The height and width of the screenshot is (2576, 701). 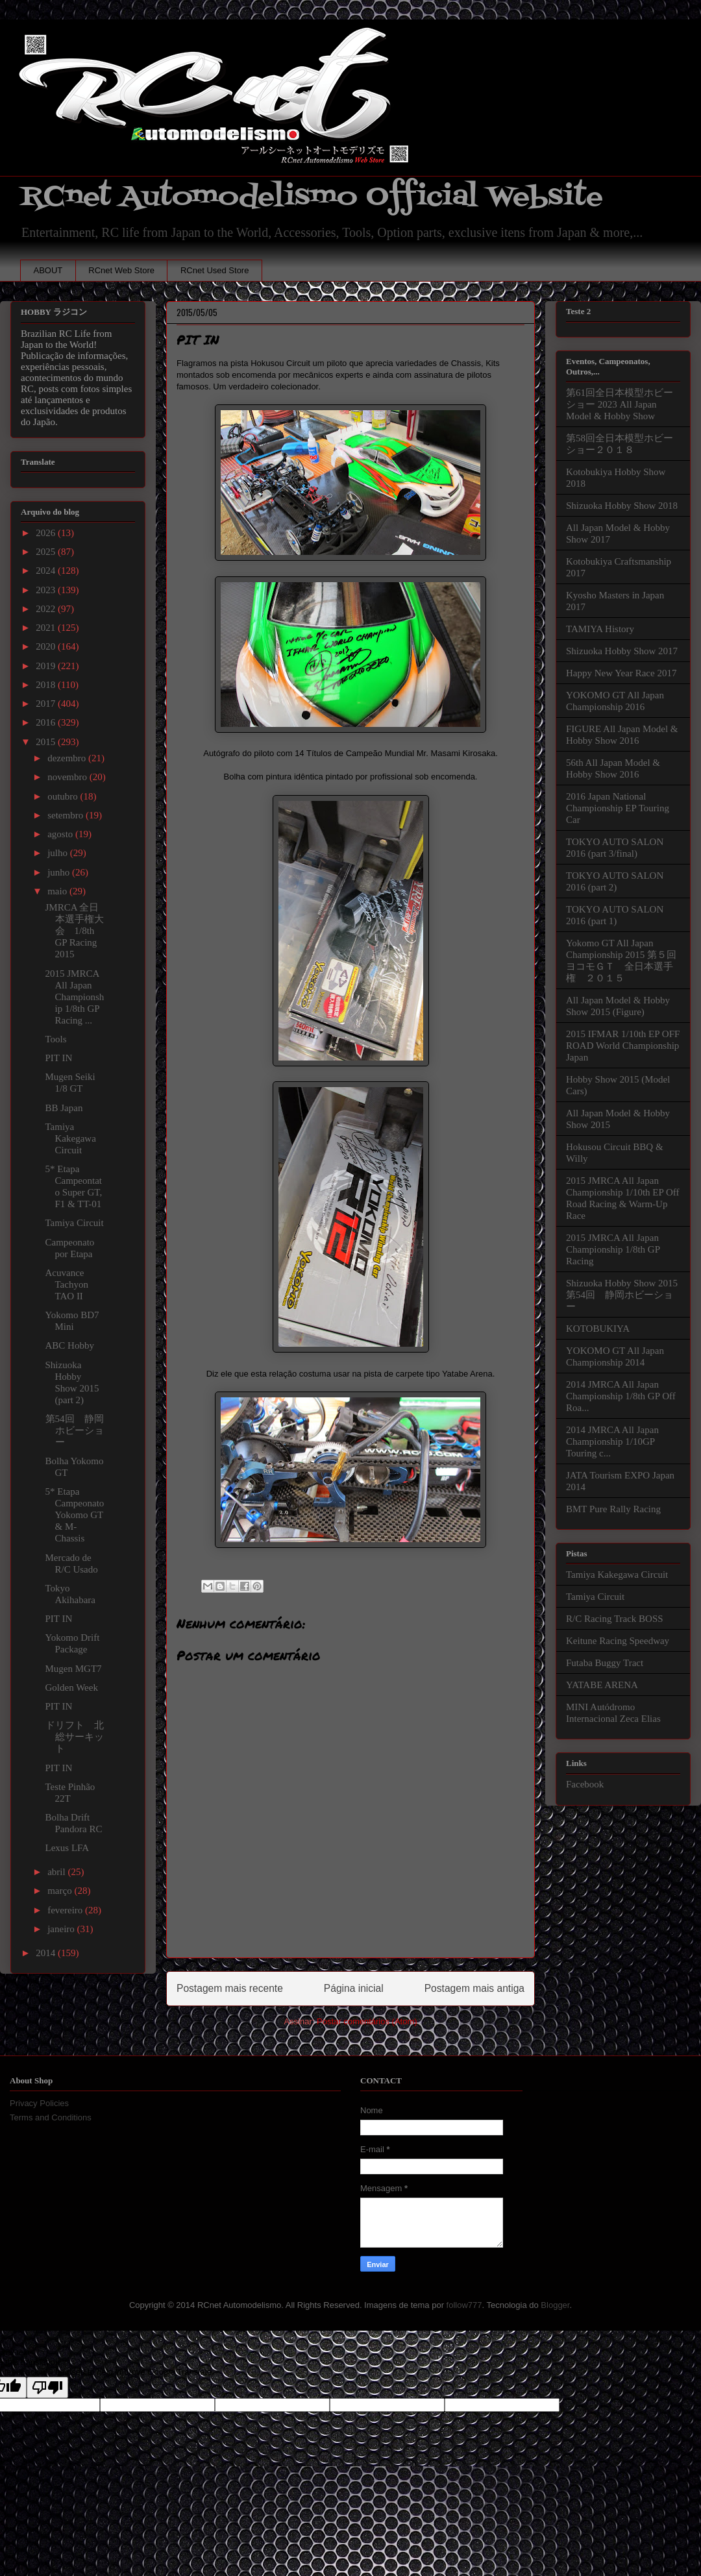 I want to click on Lexus LFA, so click(x=67, y=1848).